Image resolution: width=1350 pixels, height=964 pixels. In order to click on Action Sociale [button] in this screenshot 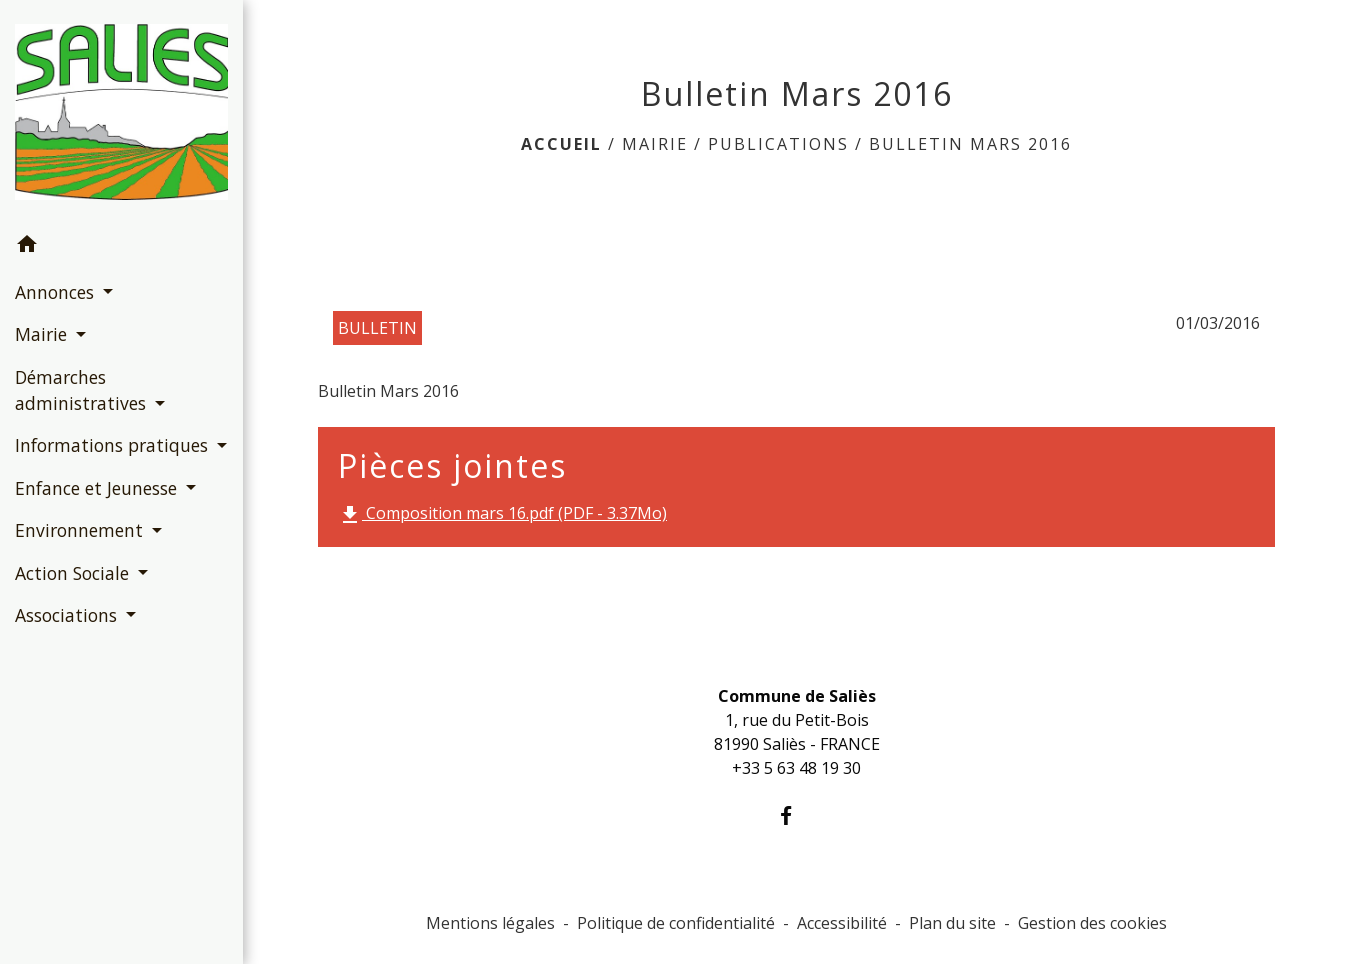, I will do `click(74, 573)`.